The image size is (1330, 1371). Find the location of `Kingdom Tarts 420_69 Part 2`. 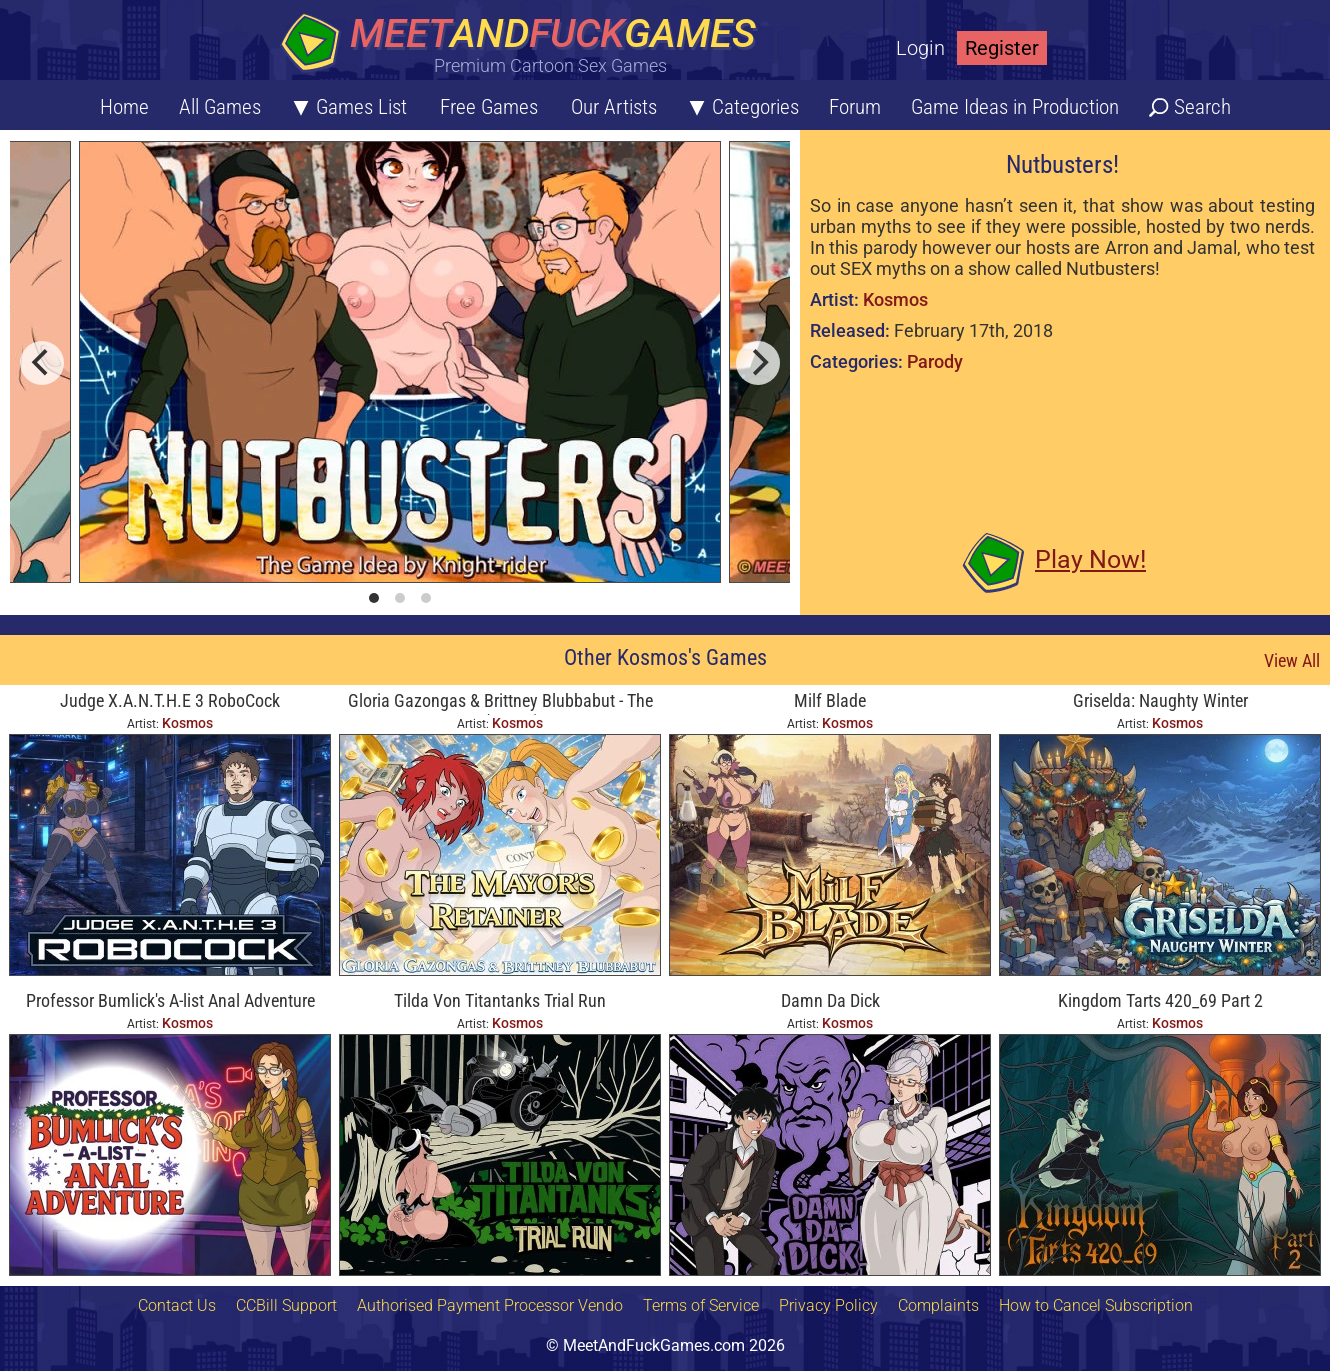

Kingdom Tarts 420_69 Part 2 is located at coordinates (1160, 1000).